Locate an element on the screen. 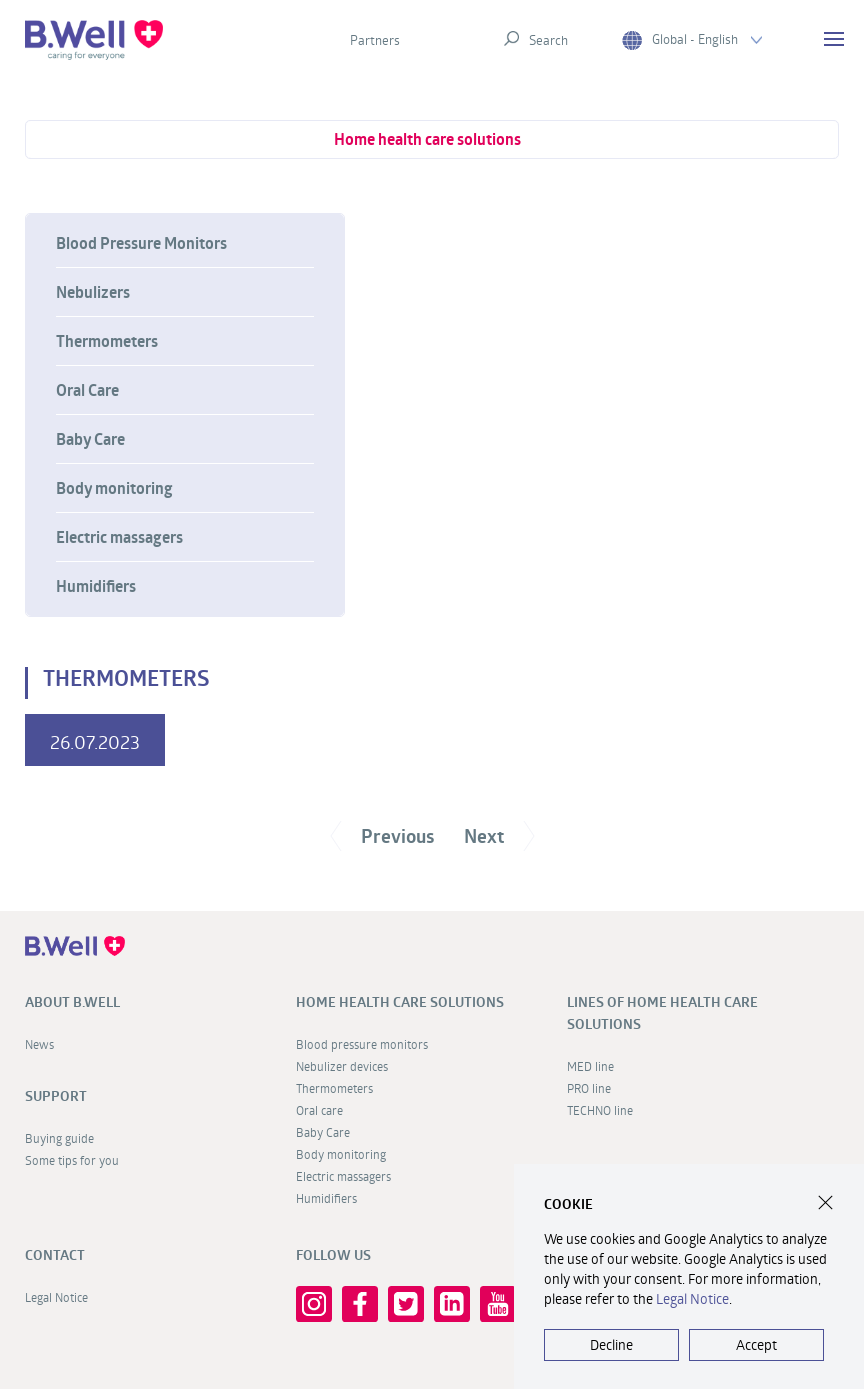 The width and height of the screenshot is (864, 1389). Contact is located at coordinates (55, 1255).